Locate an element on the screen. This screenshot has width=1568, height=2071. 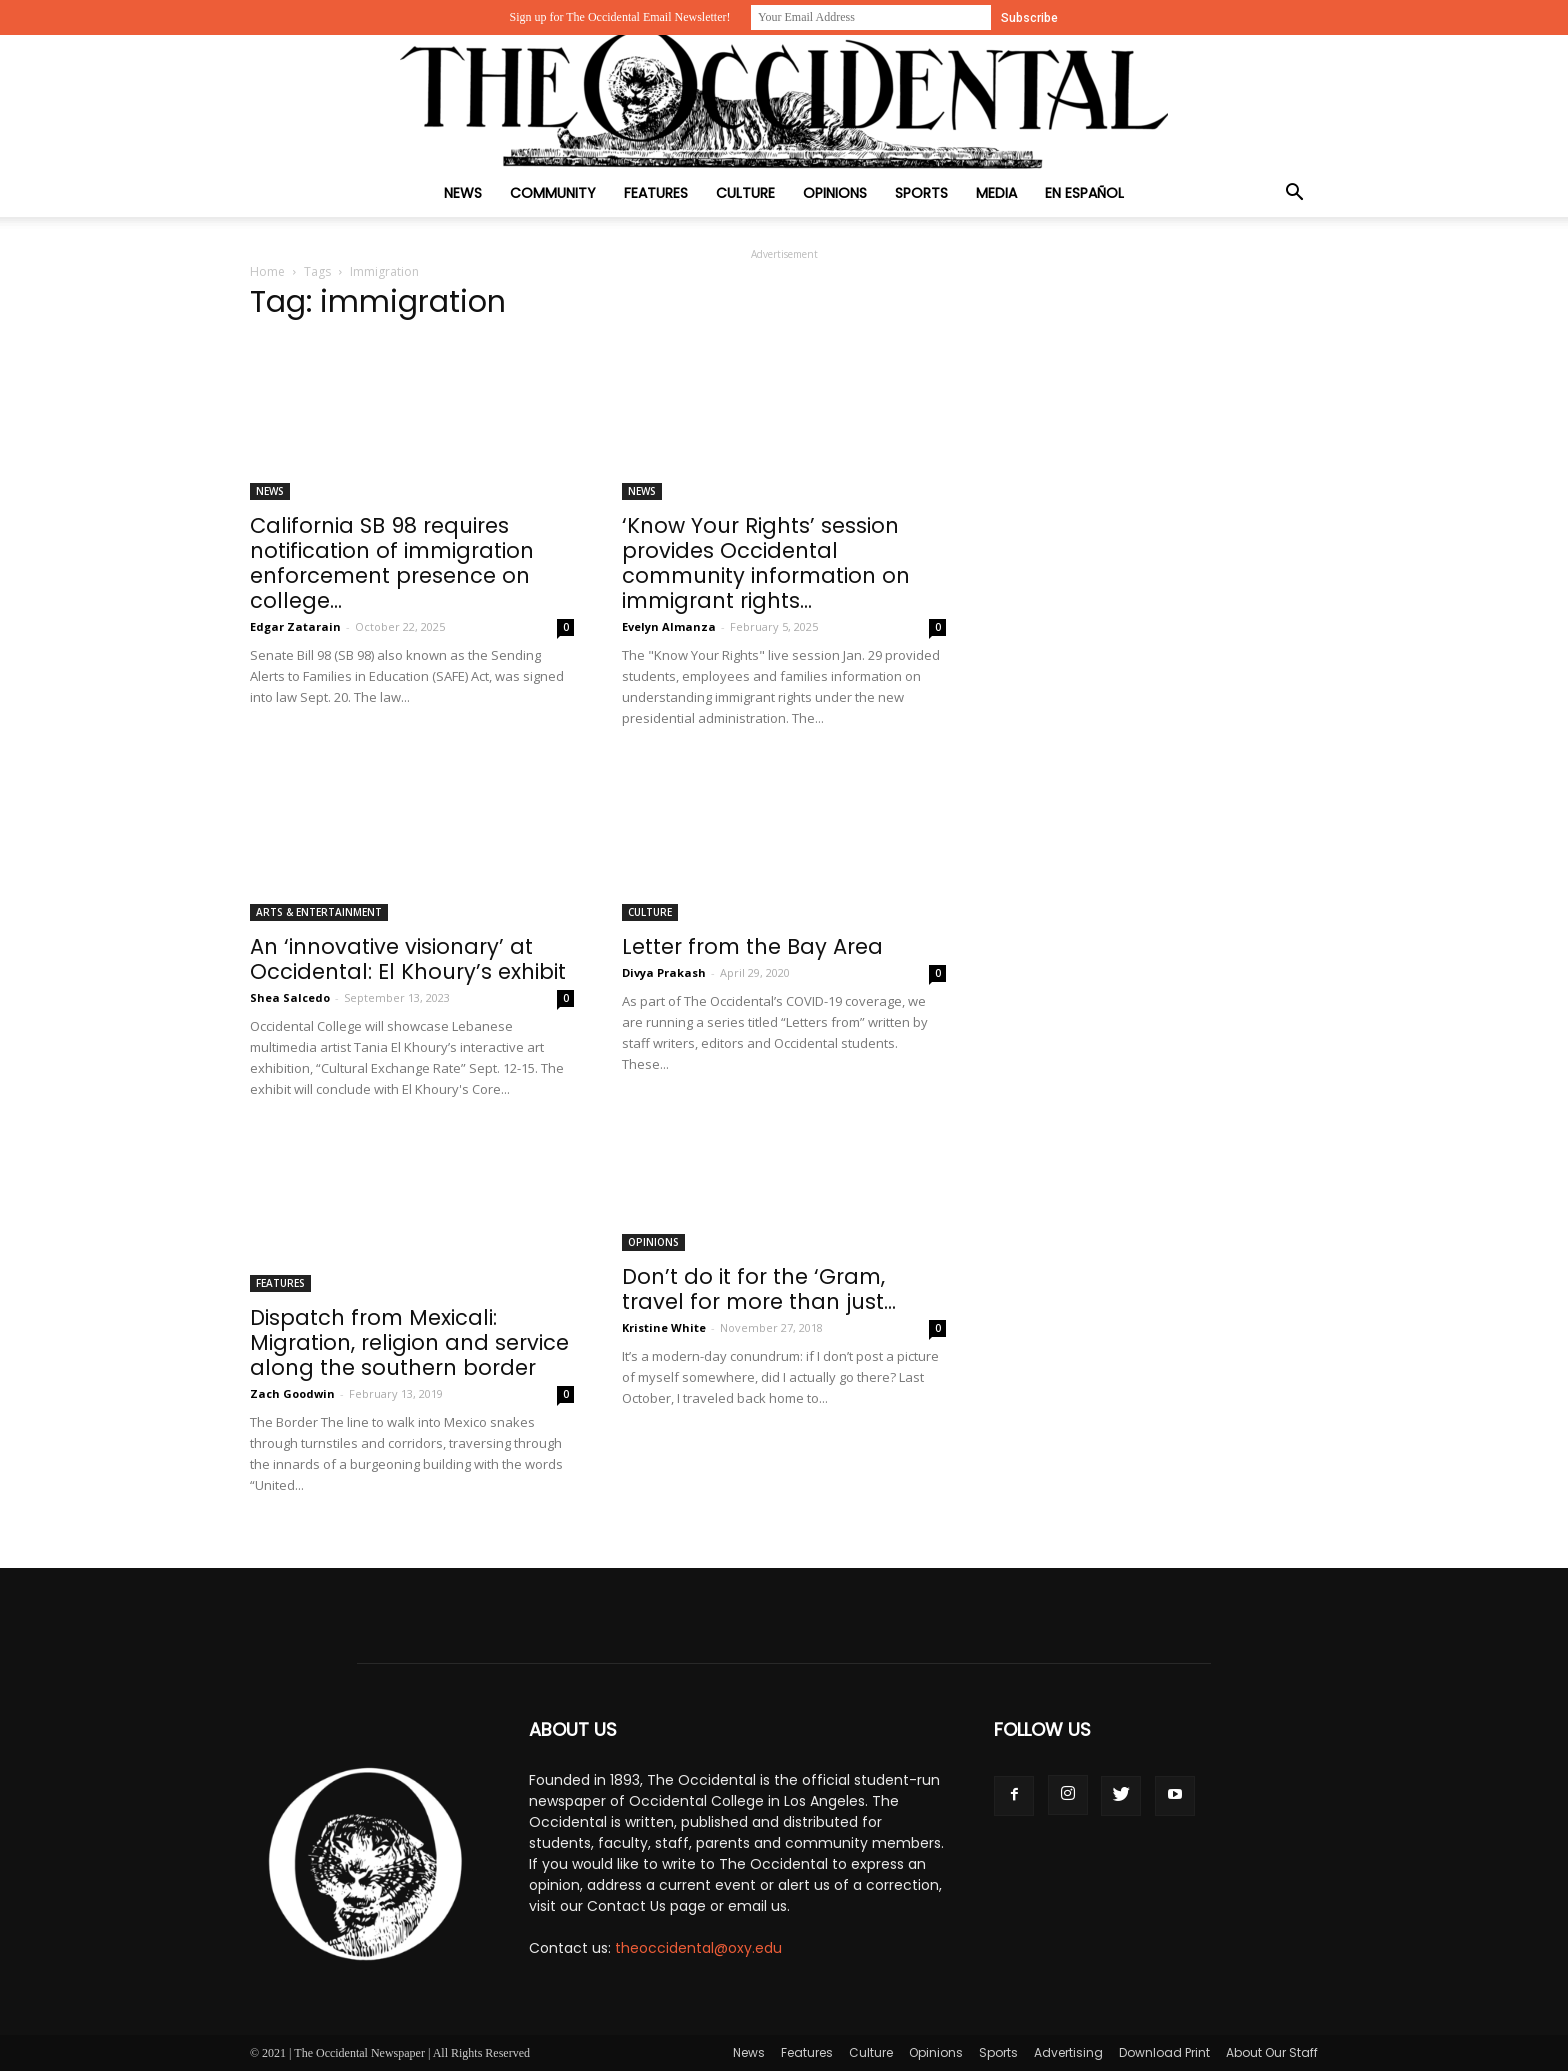
Advertising is located at coordinates (1068, 2052).